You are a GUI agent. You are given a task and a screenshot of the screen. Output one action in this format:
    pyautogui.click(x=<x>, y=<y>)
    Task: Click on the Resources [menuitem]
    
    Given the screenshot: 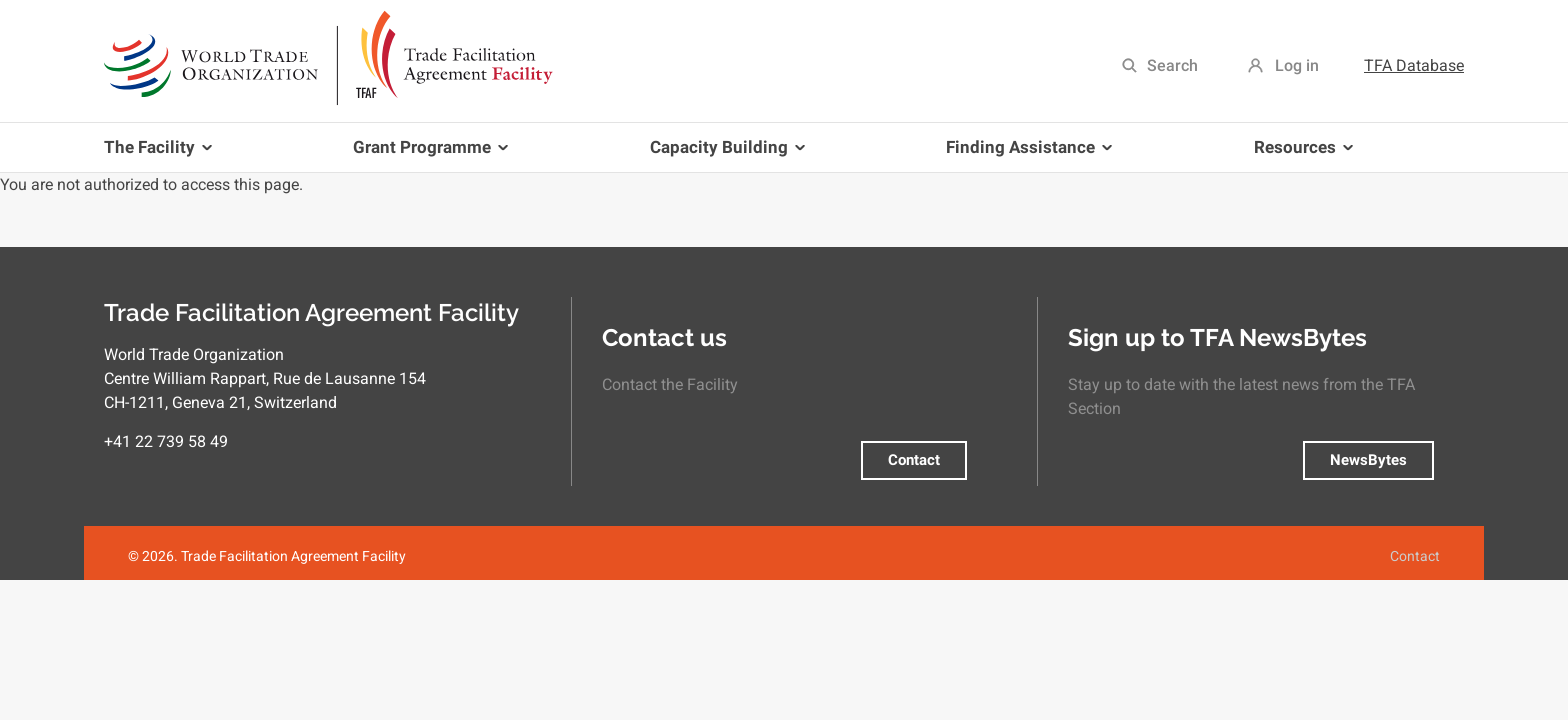 What is the action you would take?
    pyautogui.click(x=1299, y=154)
    